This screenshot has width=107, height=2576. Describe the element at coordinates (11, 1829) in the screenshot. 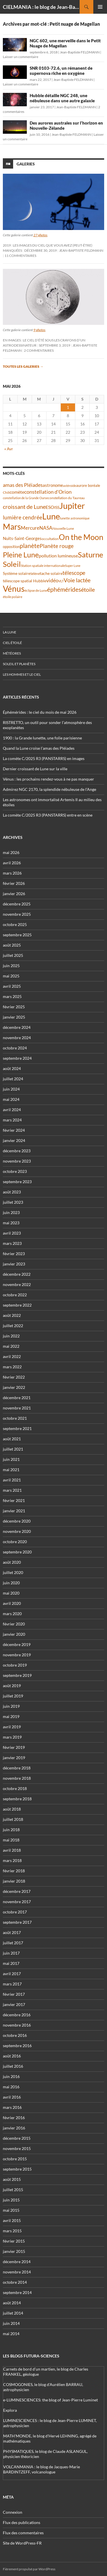

I see `juin 2018` at that location.